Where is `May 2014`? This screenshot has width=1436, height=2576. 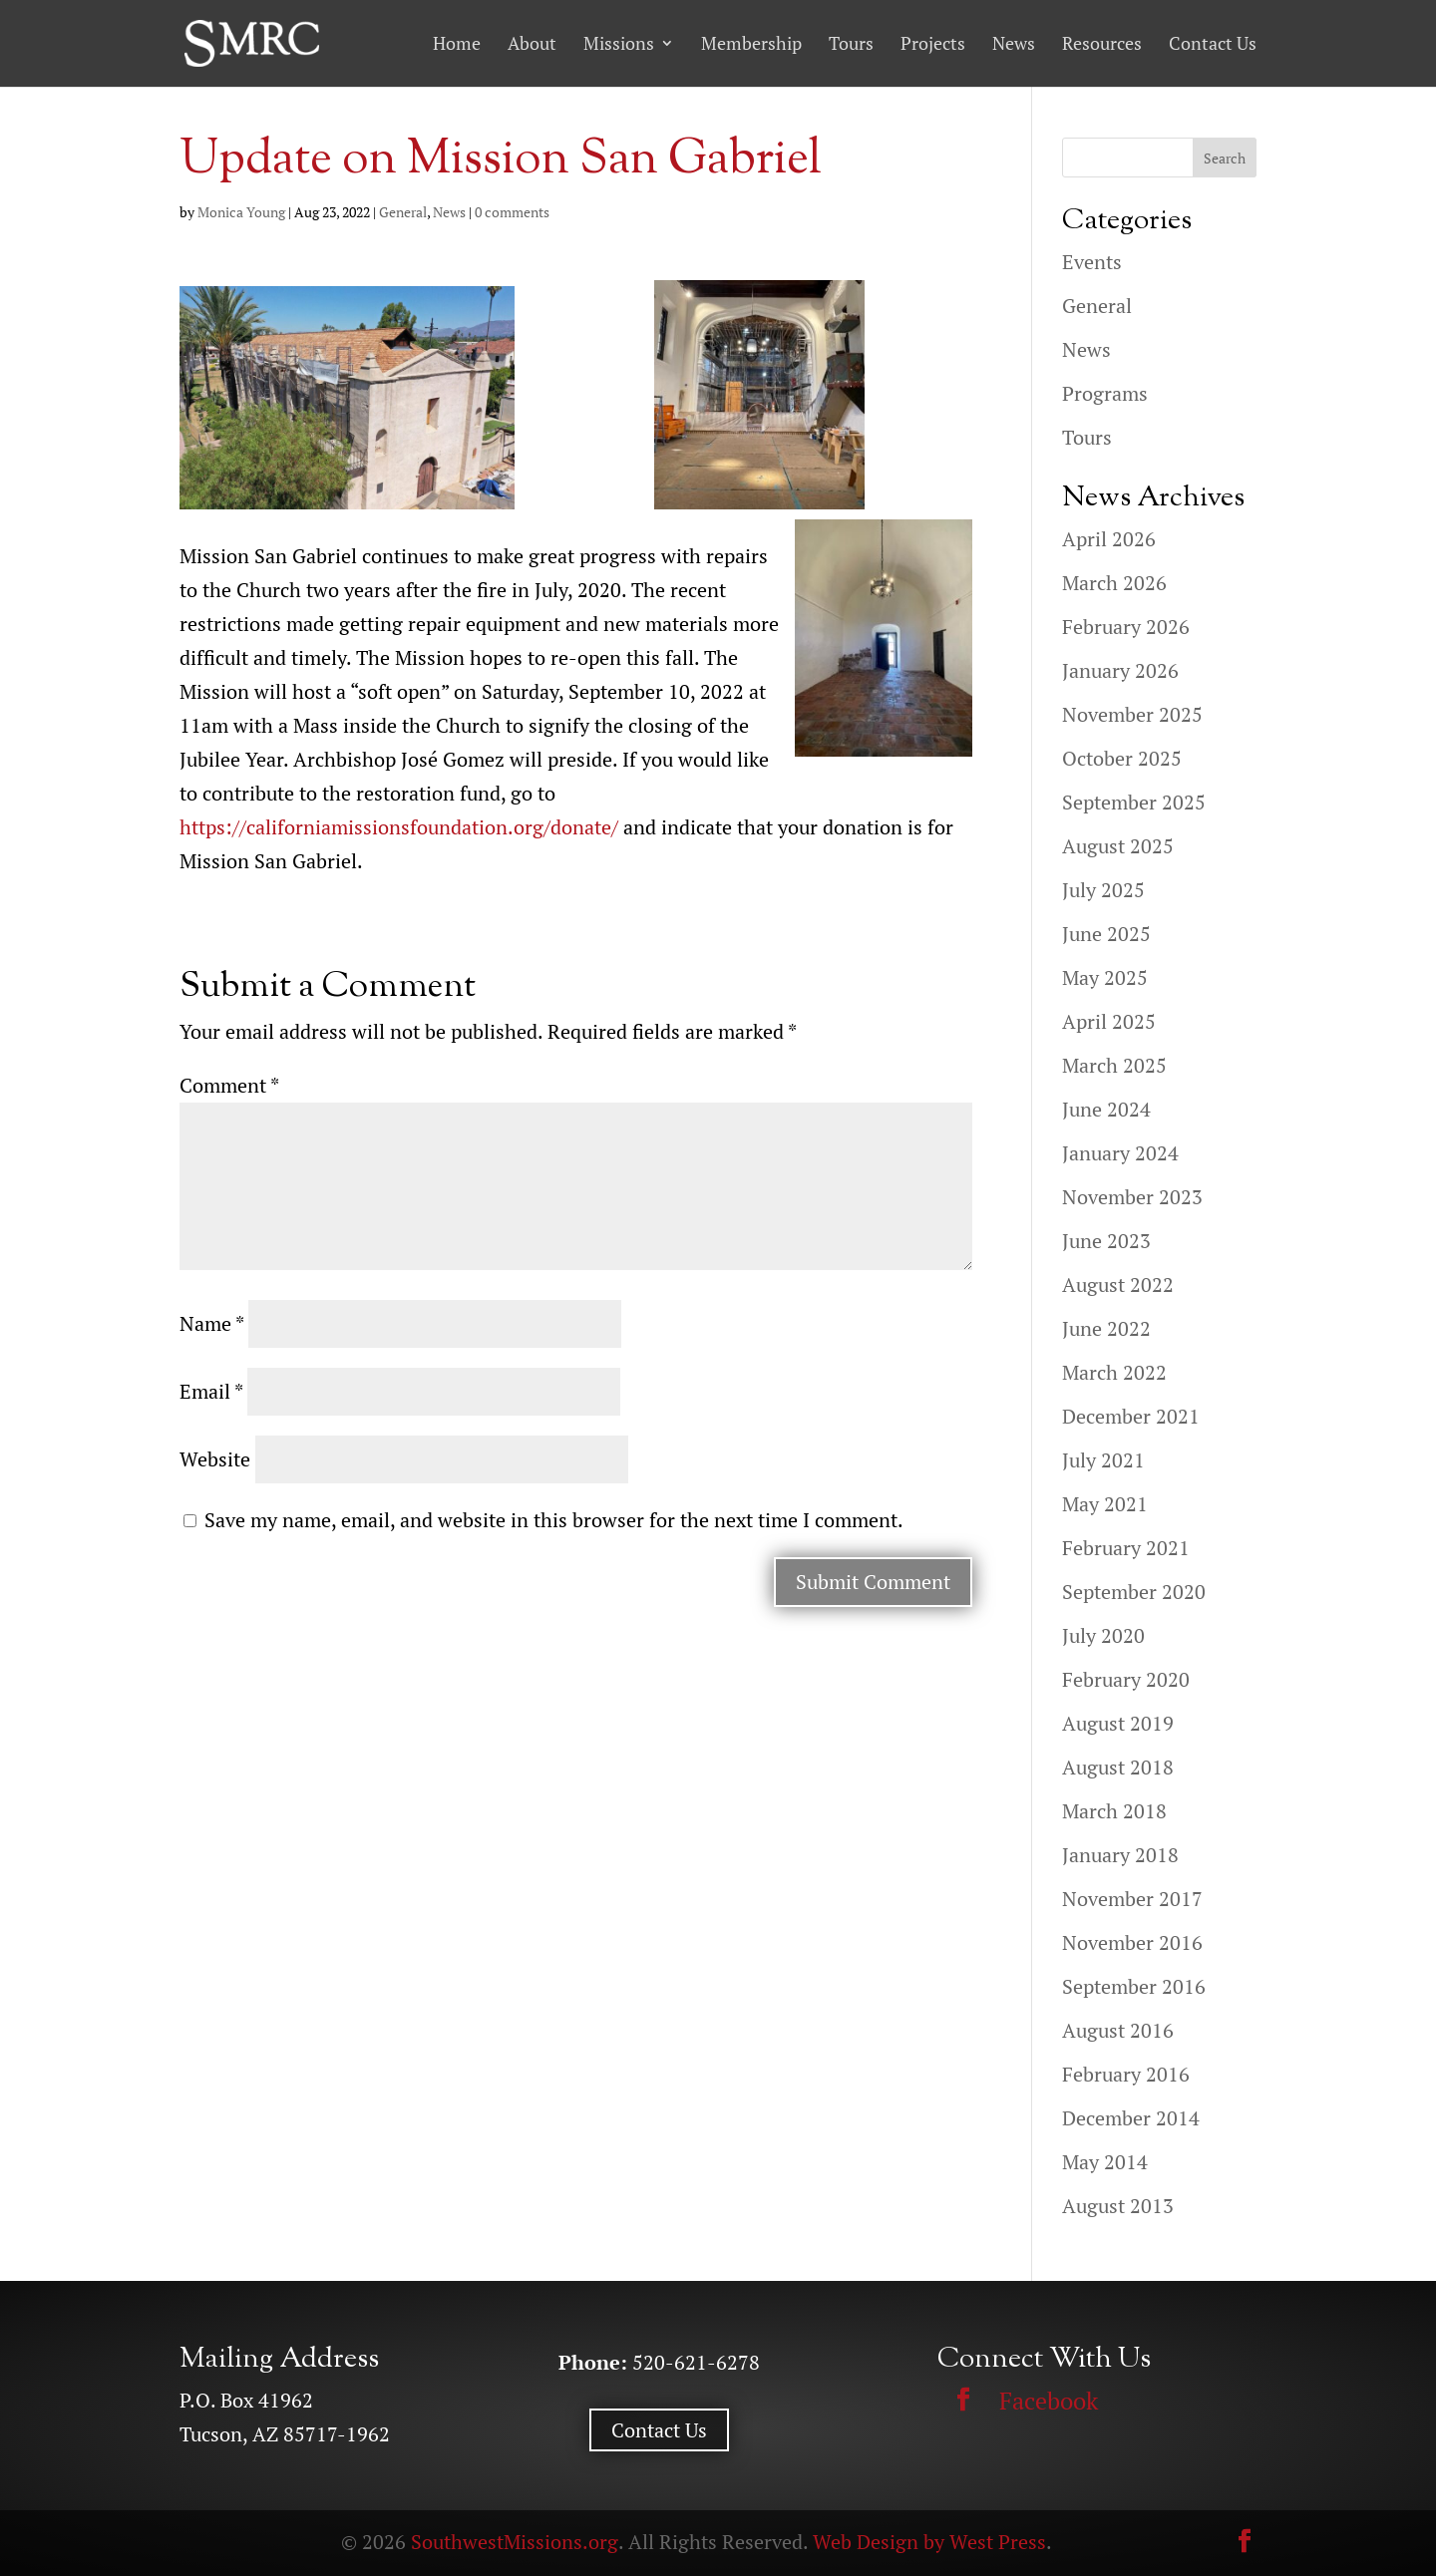 May 2014 is located at coordinates (1105, 2161).